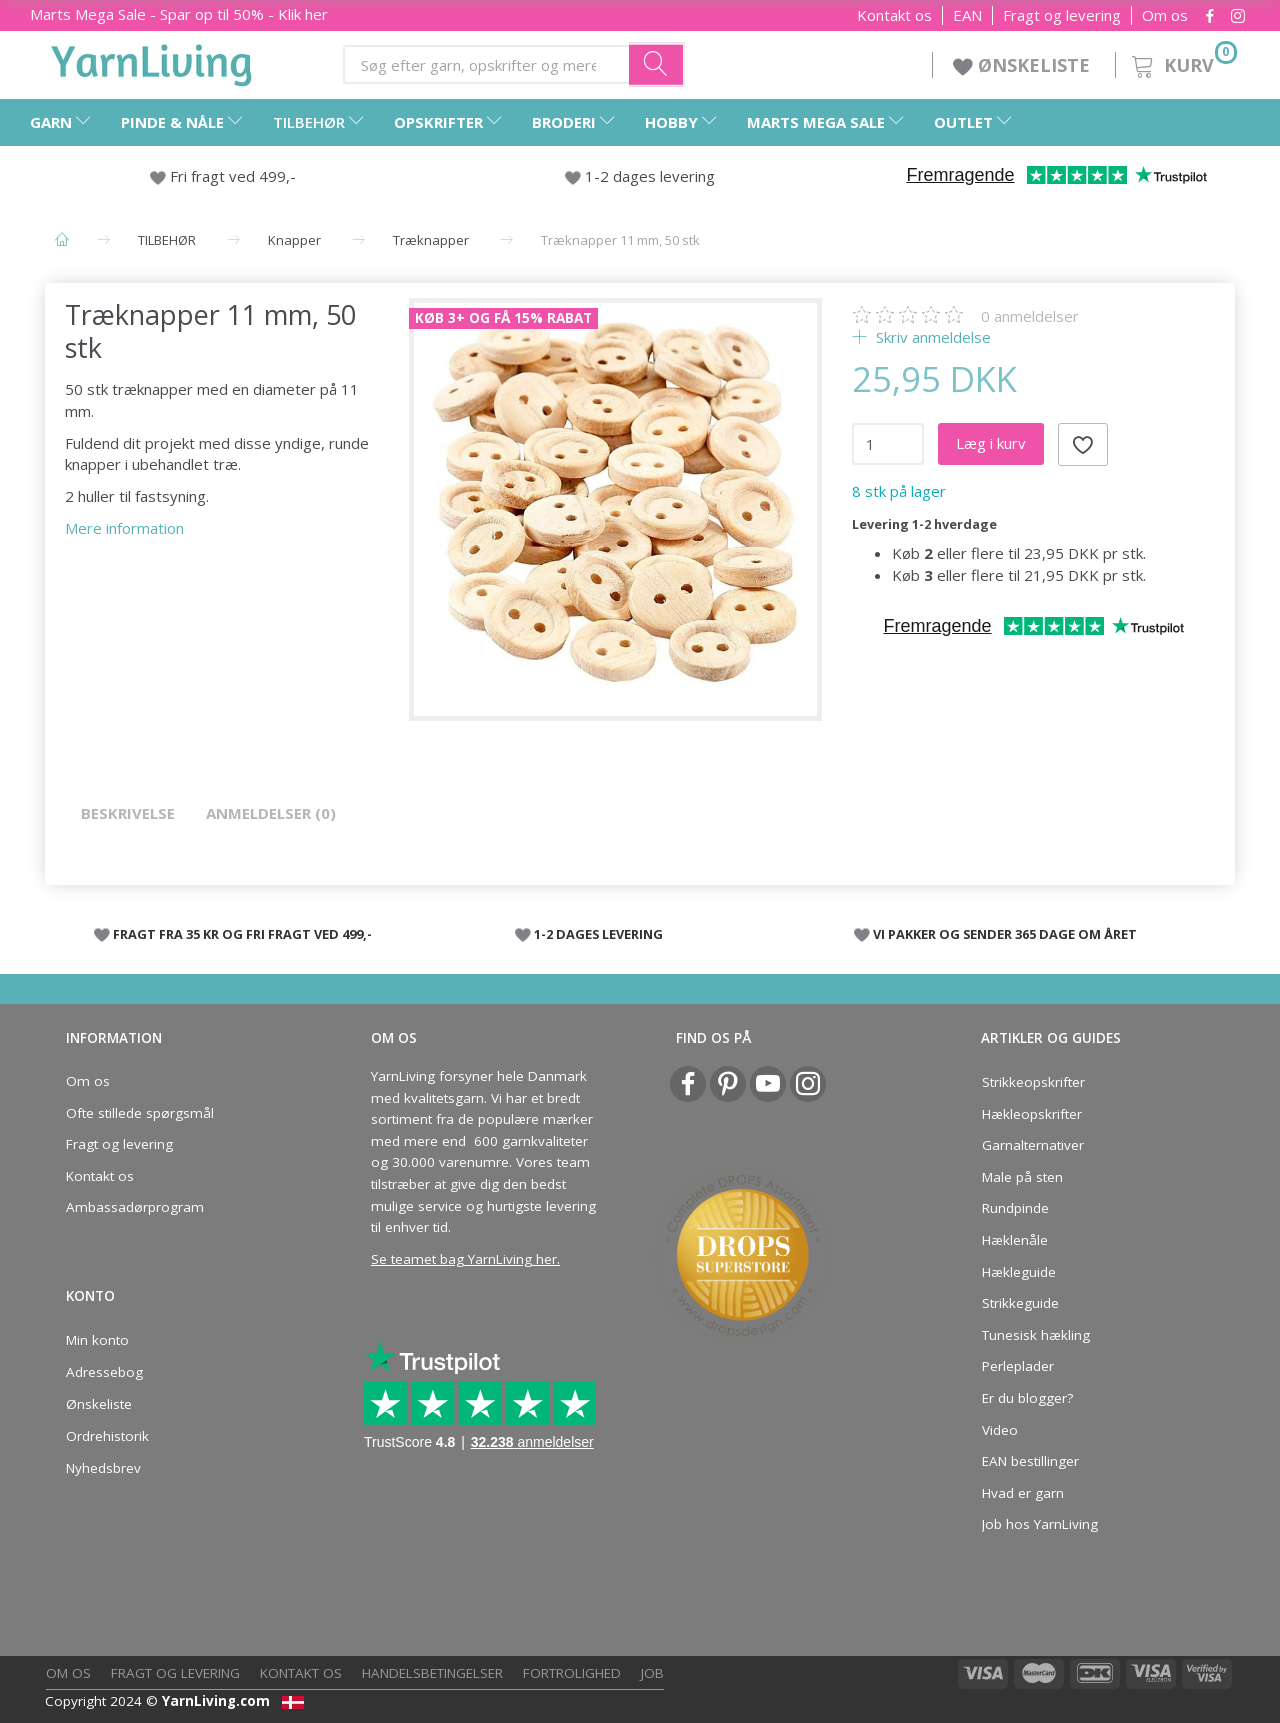  I want to click on Handelsbetingelser, so click(432, 1673).